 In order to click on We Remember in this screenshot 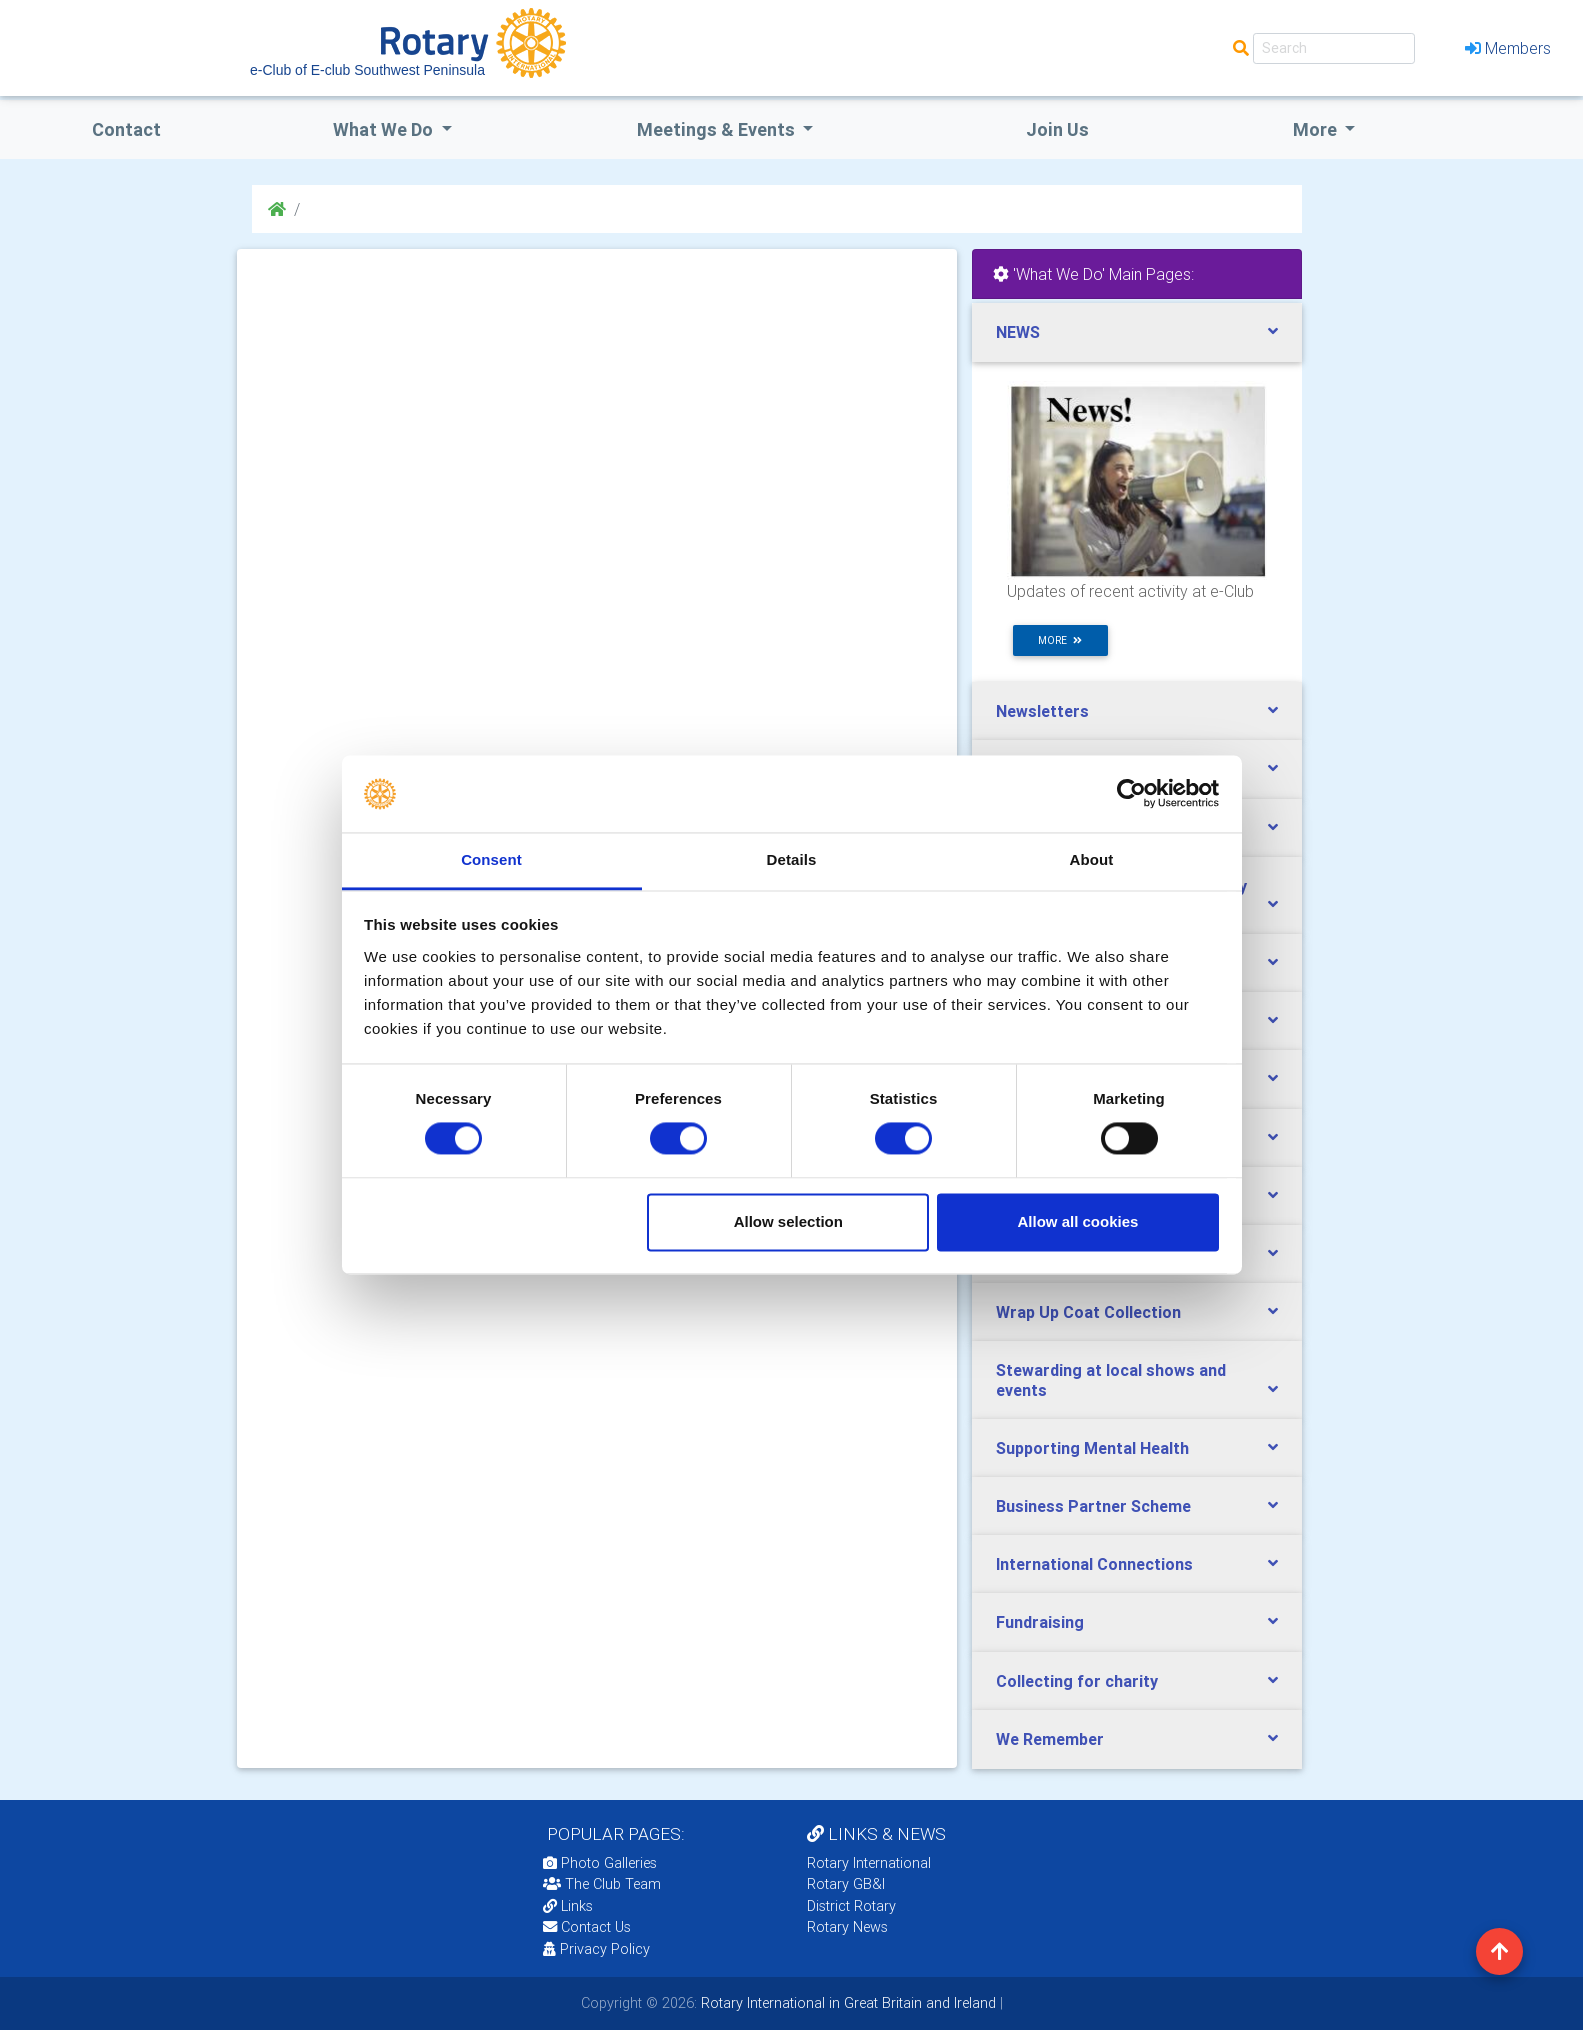, I will do `click(1050, 1739)`.